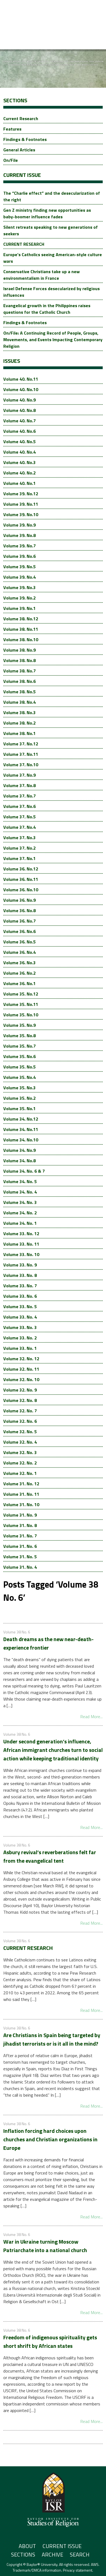 The image size is (106, 2576). I want to click on Volume 39. No.7, so click(19, 545).